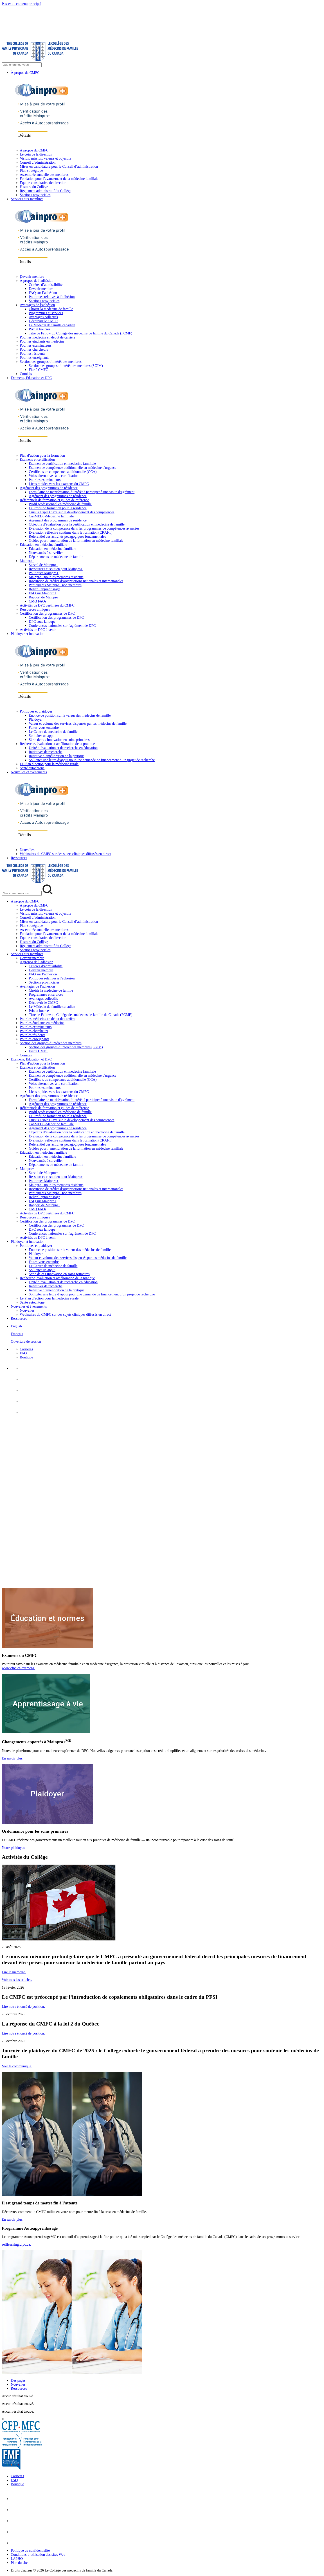 The width and height of the screenshot is (324, 2576). What do you see at coordinates (35, 609) in the screenshot?
I see `Ressources cliniques` at bounding box center [35, 609].